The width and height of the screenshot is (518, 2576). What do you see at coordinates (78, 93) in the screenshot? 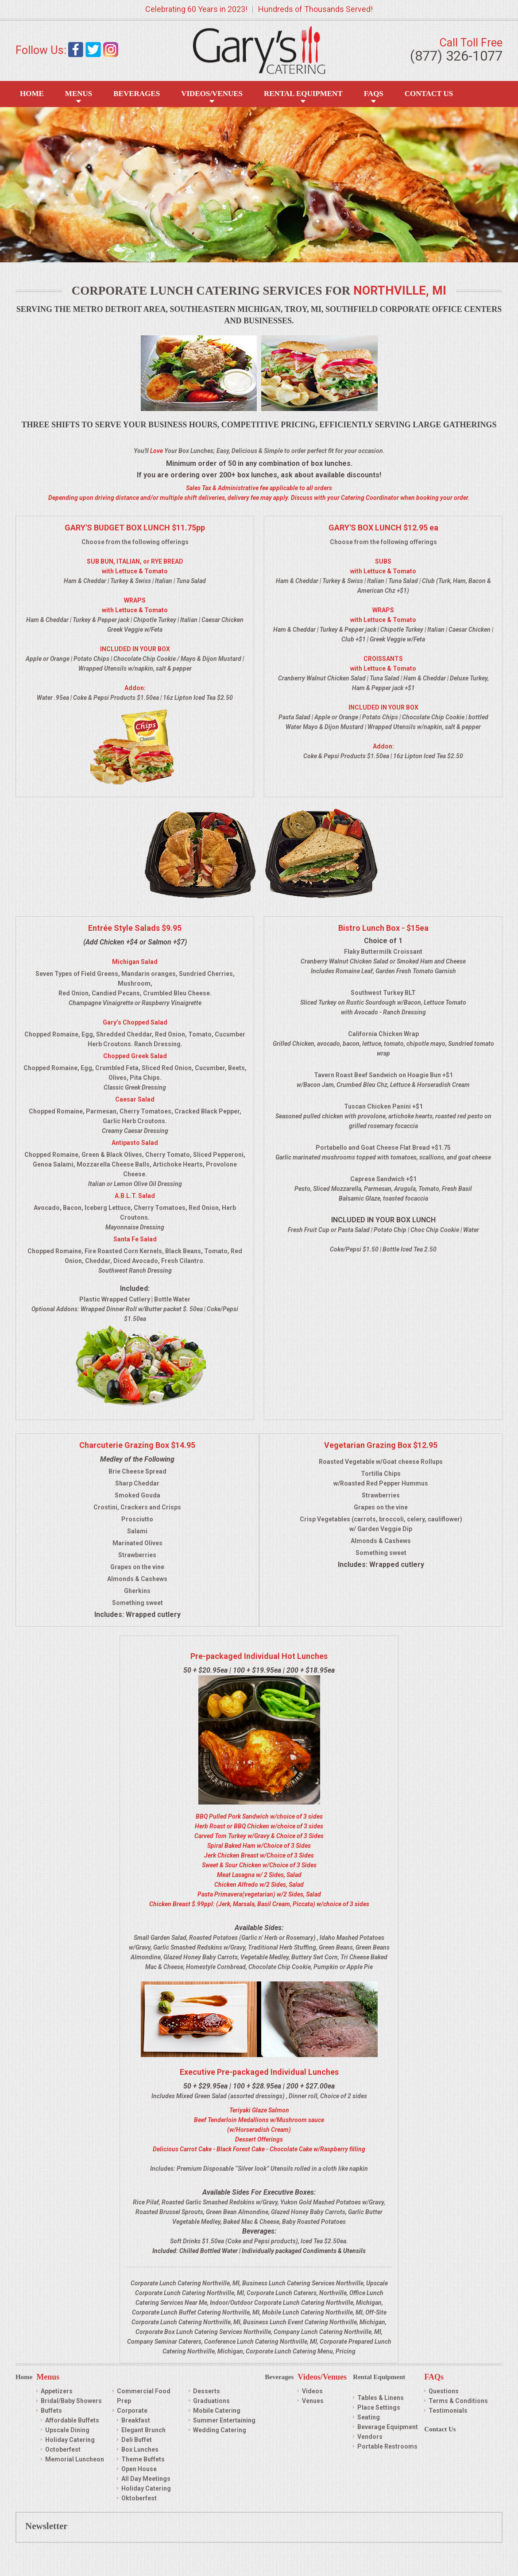
I see `Menus` at bounding box center [78, 93].